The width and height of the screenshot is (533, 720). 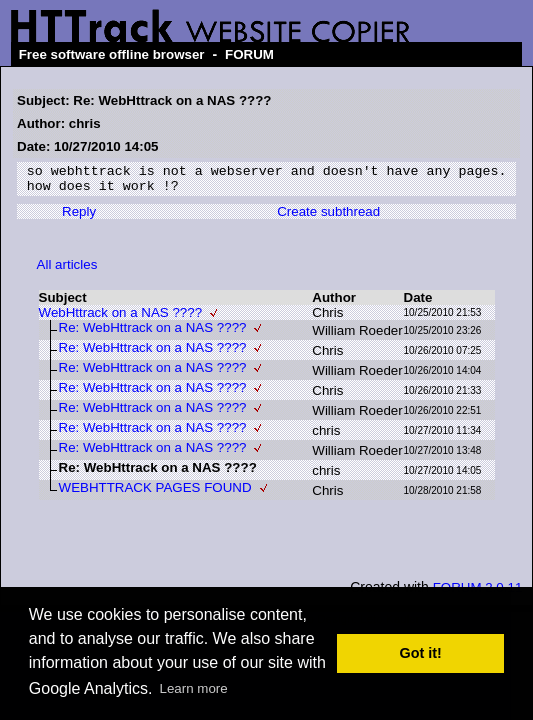 I want to click on Re: WebHttrack on a NAS ????, so click(x=153, y=333).